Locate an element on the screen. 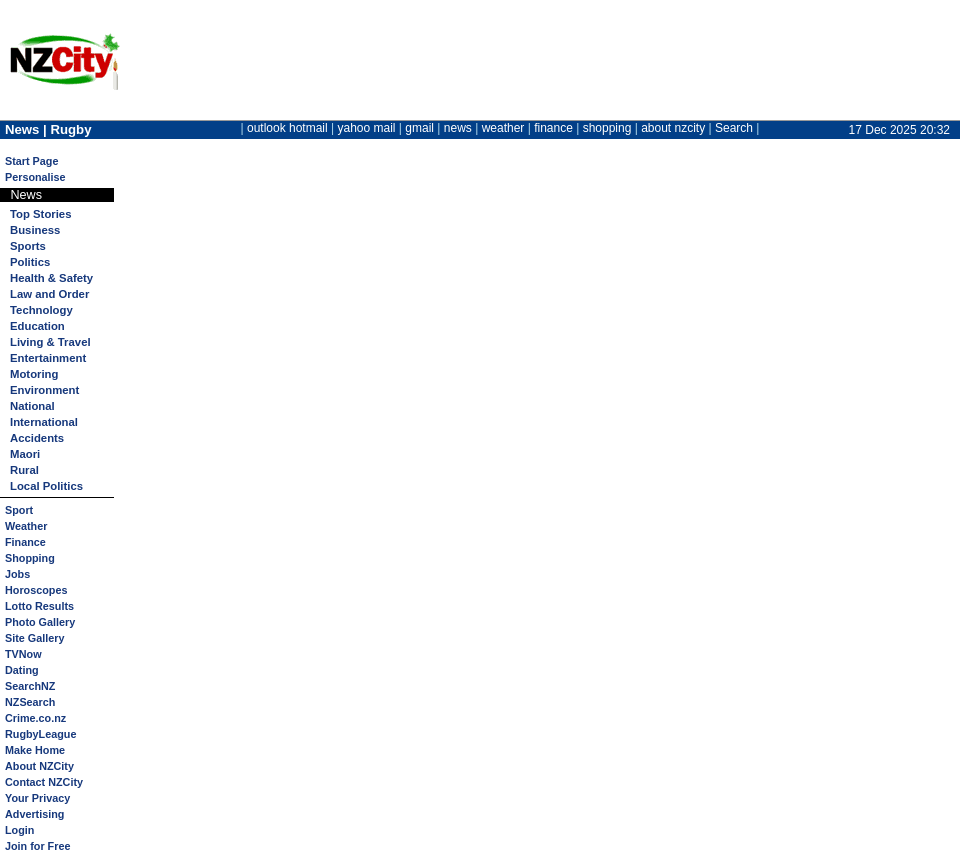 This screenshot has width=960, height=867. Search is located at coordinates (734, 128).